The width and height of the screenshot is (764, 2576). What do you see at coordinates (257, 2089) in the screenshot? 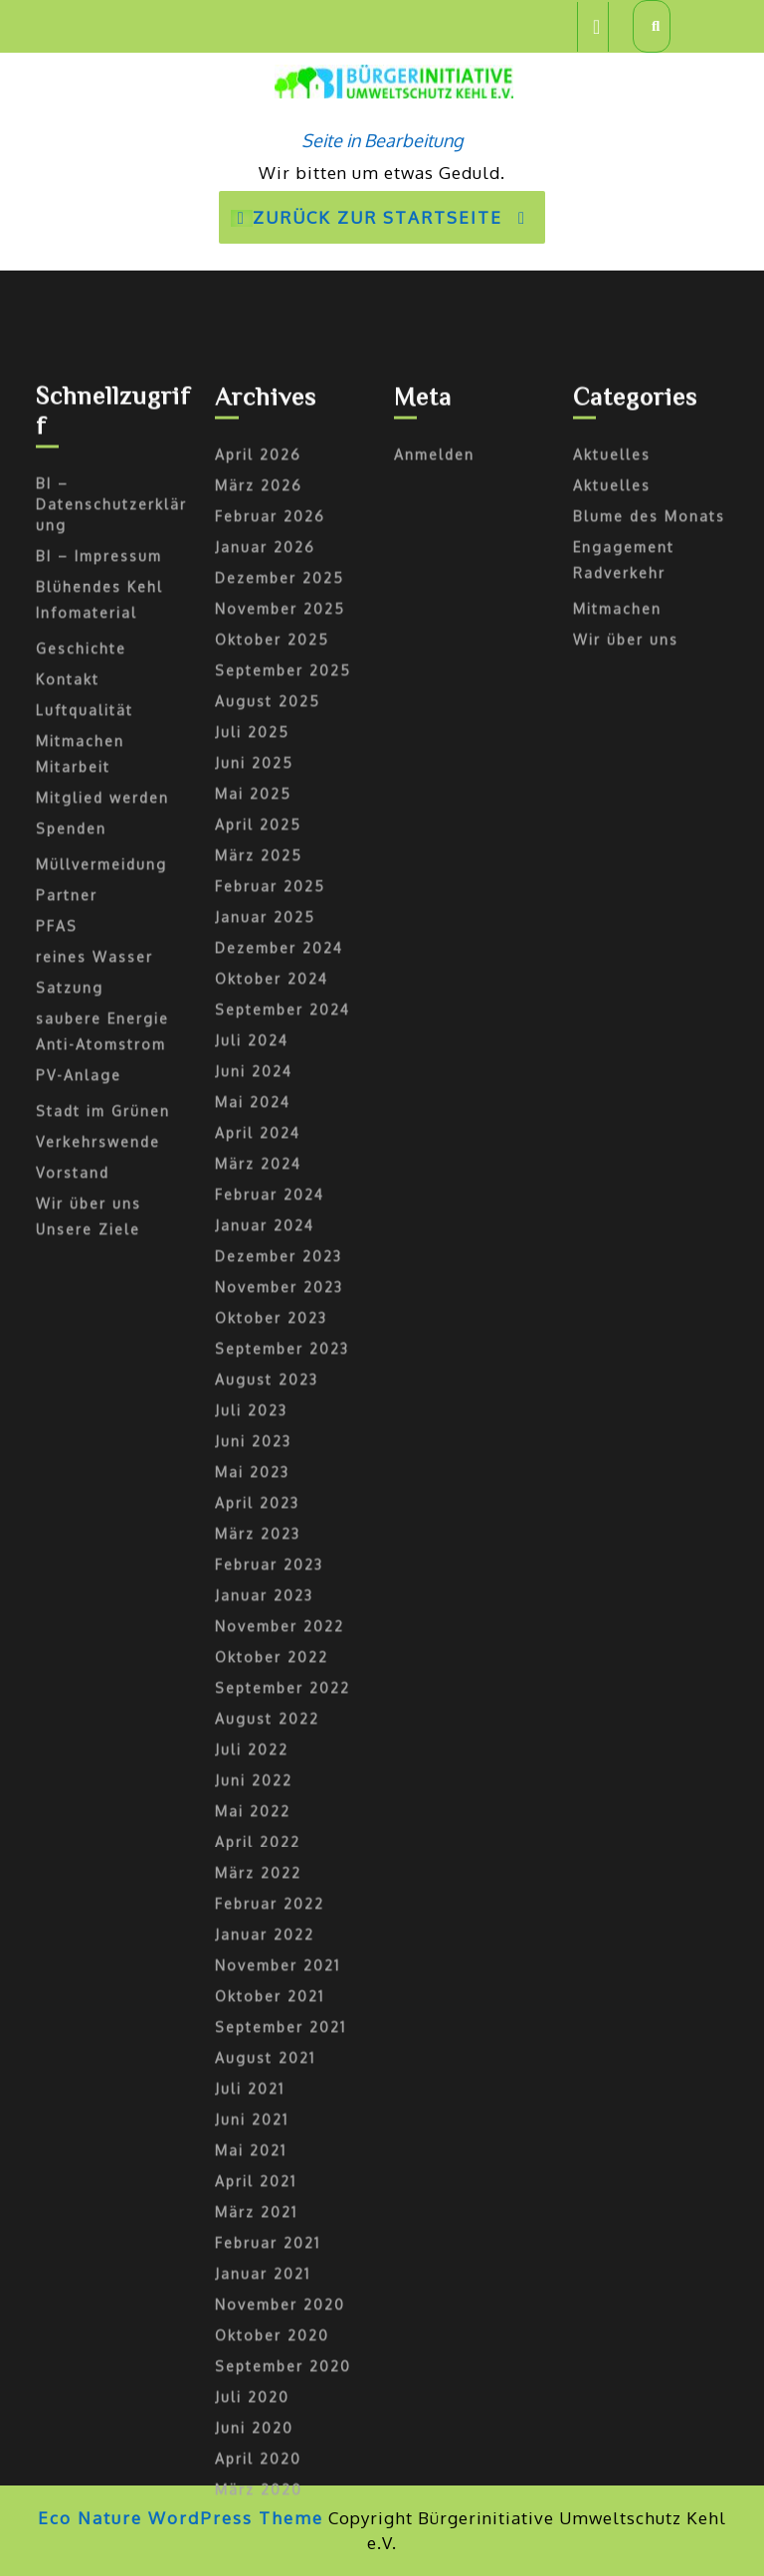
I see `März 2023` at bounding box center [257, 2089].